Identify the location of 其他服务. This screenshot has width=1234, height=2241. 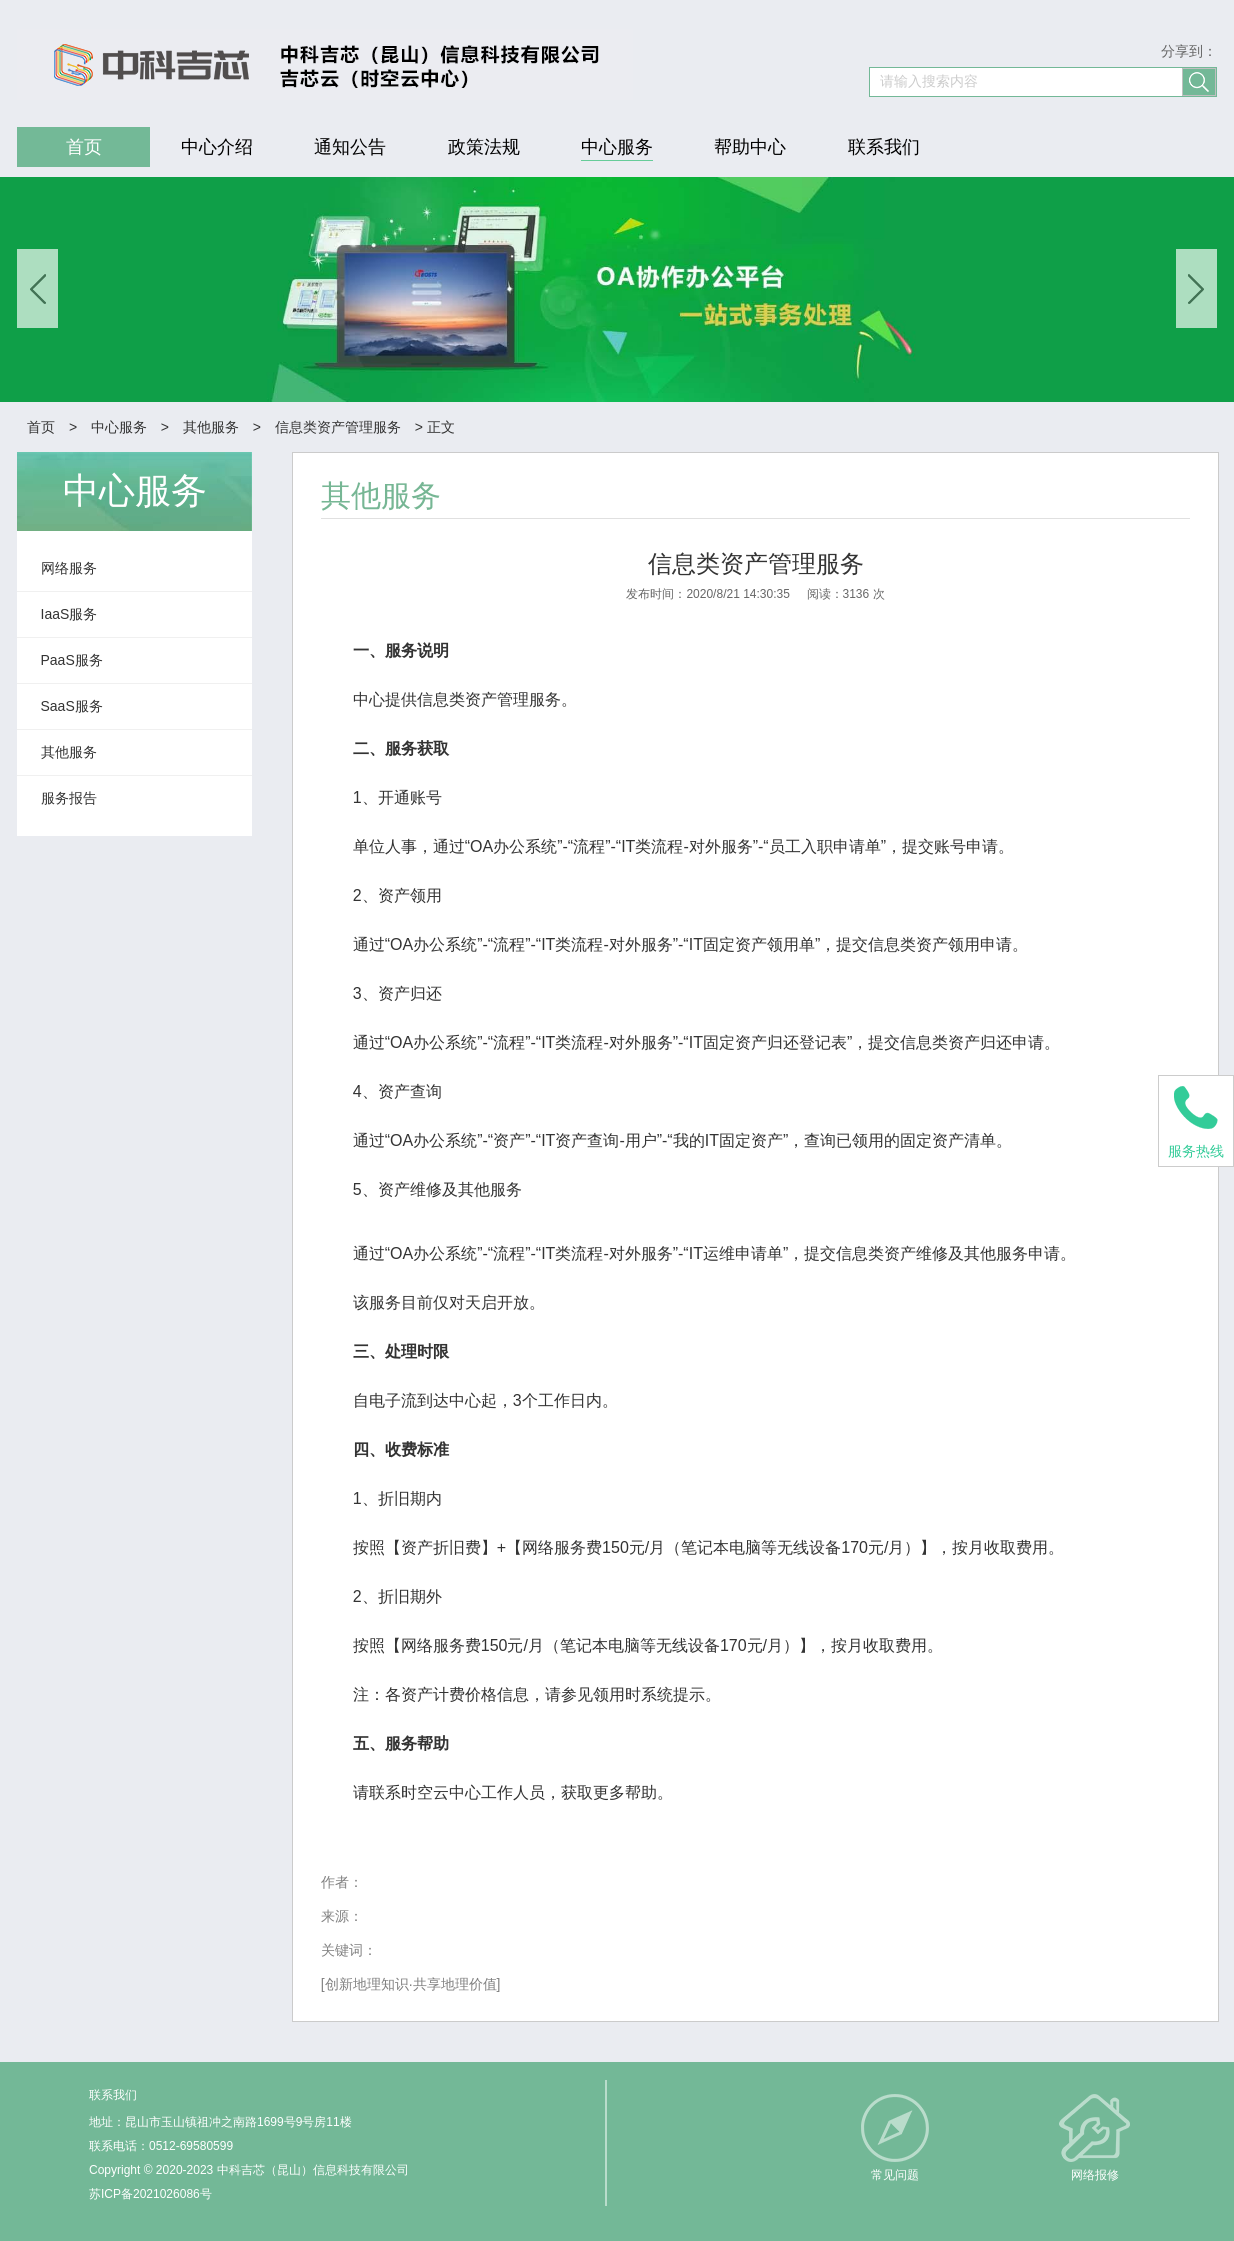
(211, 427).